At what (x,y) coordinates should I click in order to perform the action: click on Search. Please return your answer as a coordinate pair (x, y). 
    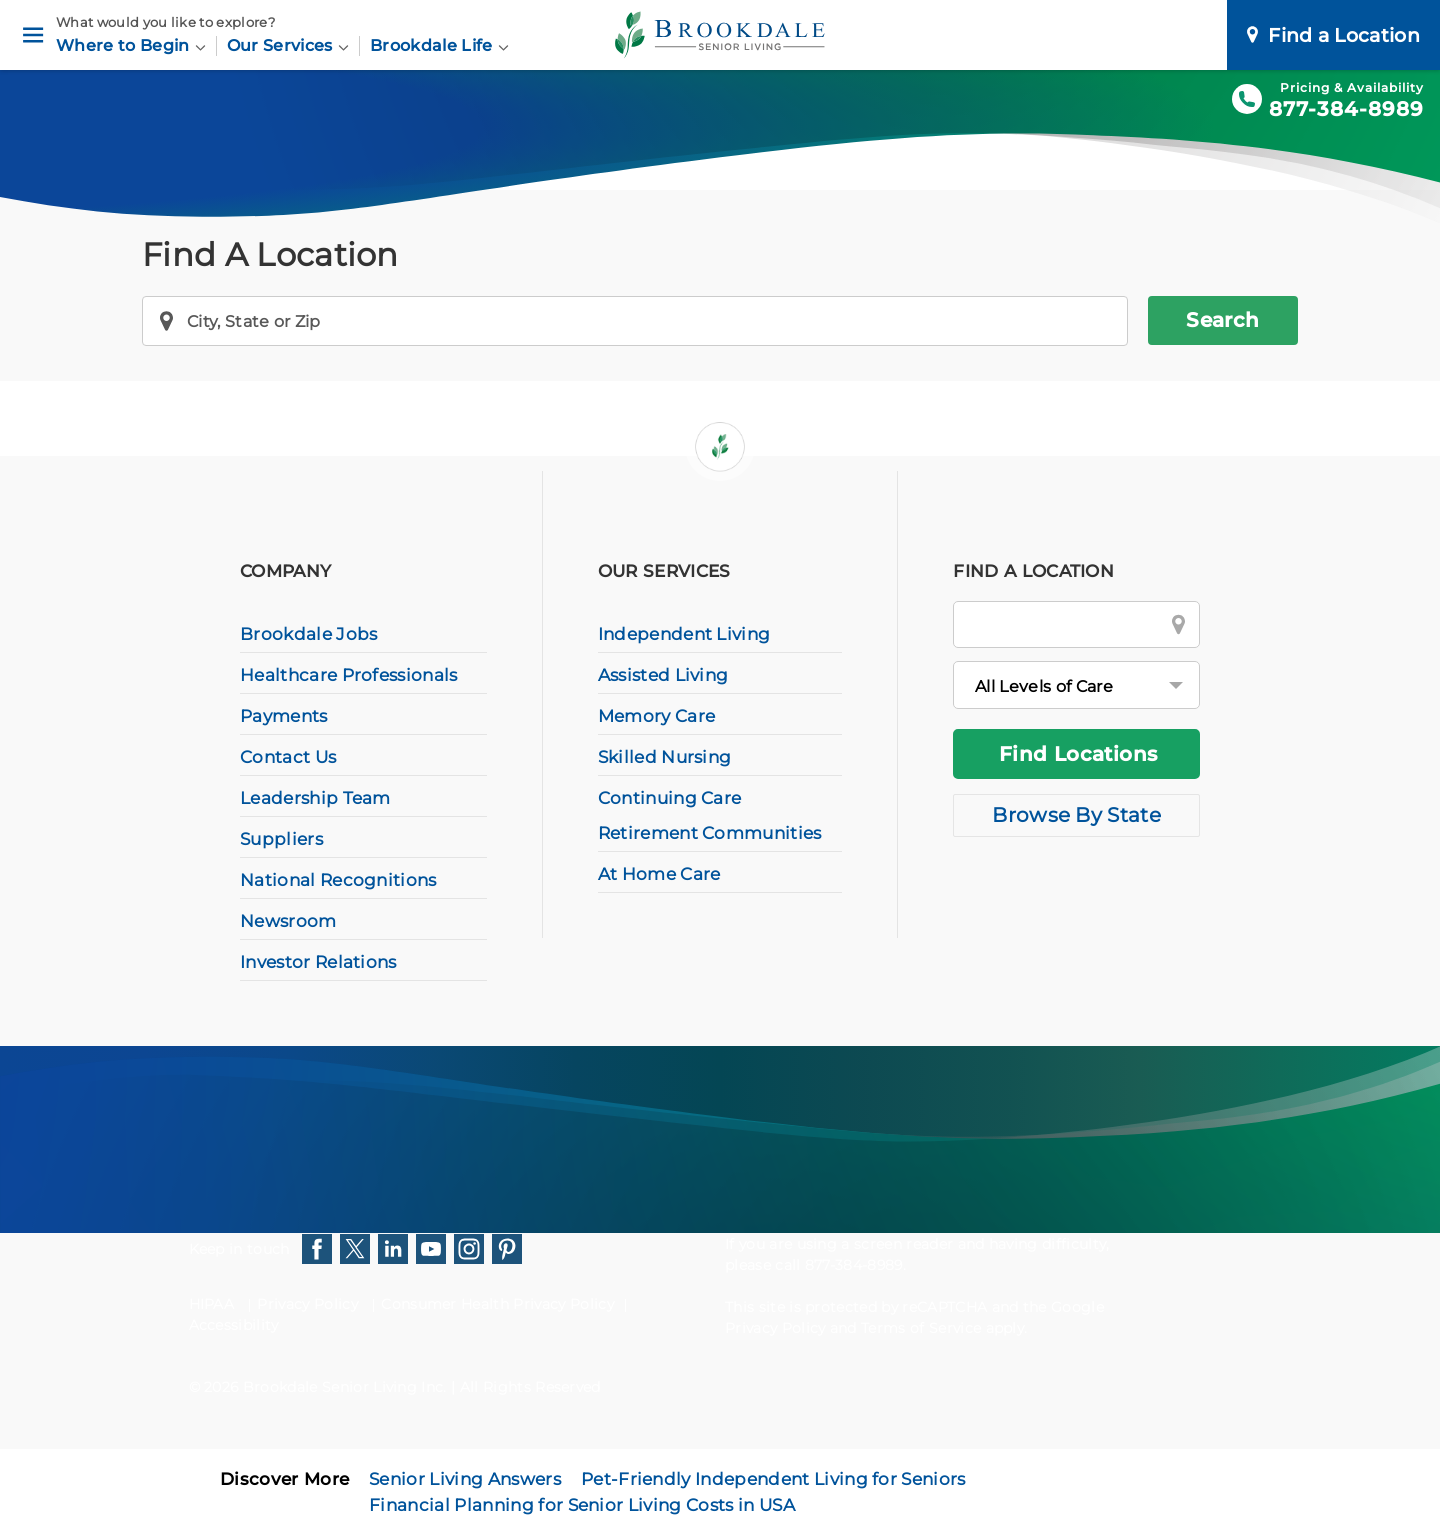
    Looking at the image, I should click on (1222, 320).